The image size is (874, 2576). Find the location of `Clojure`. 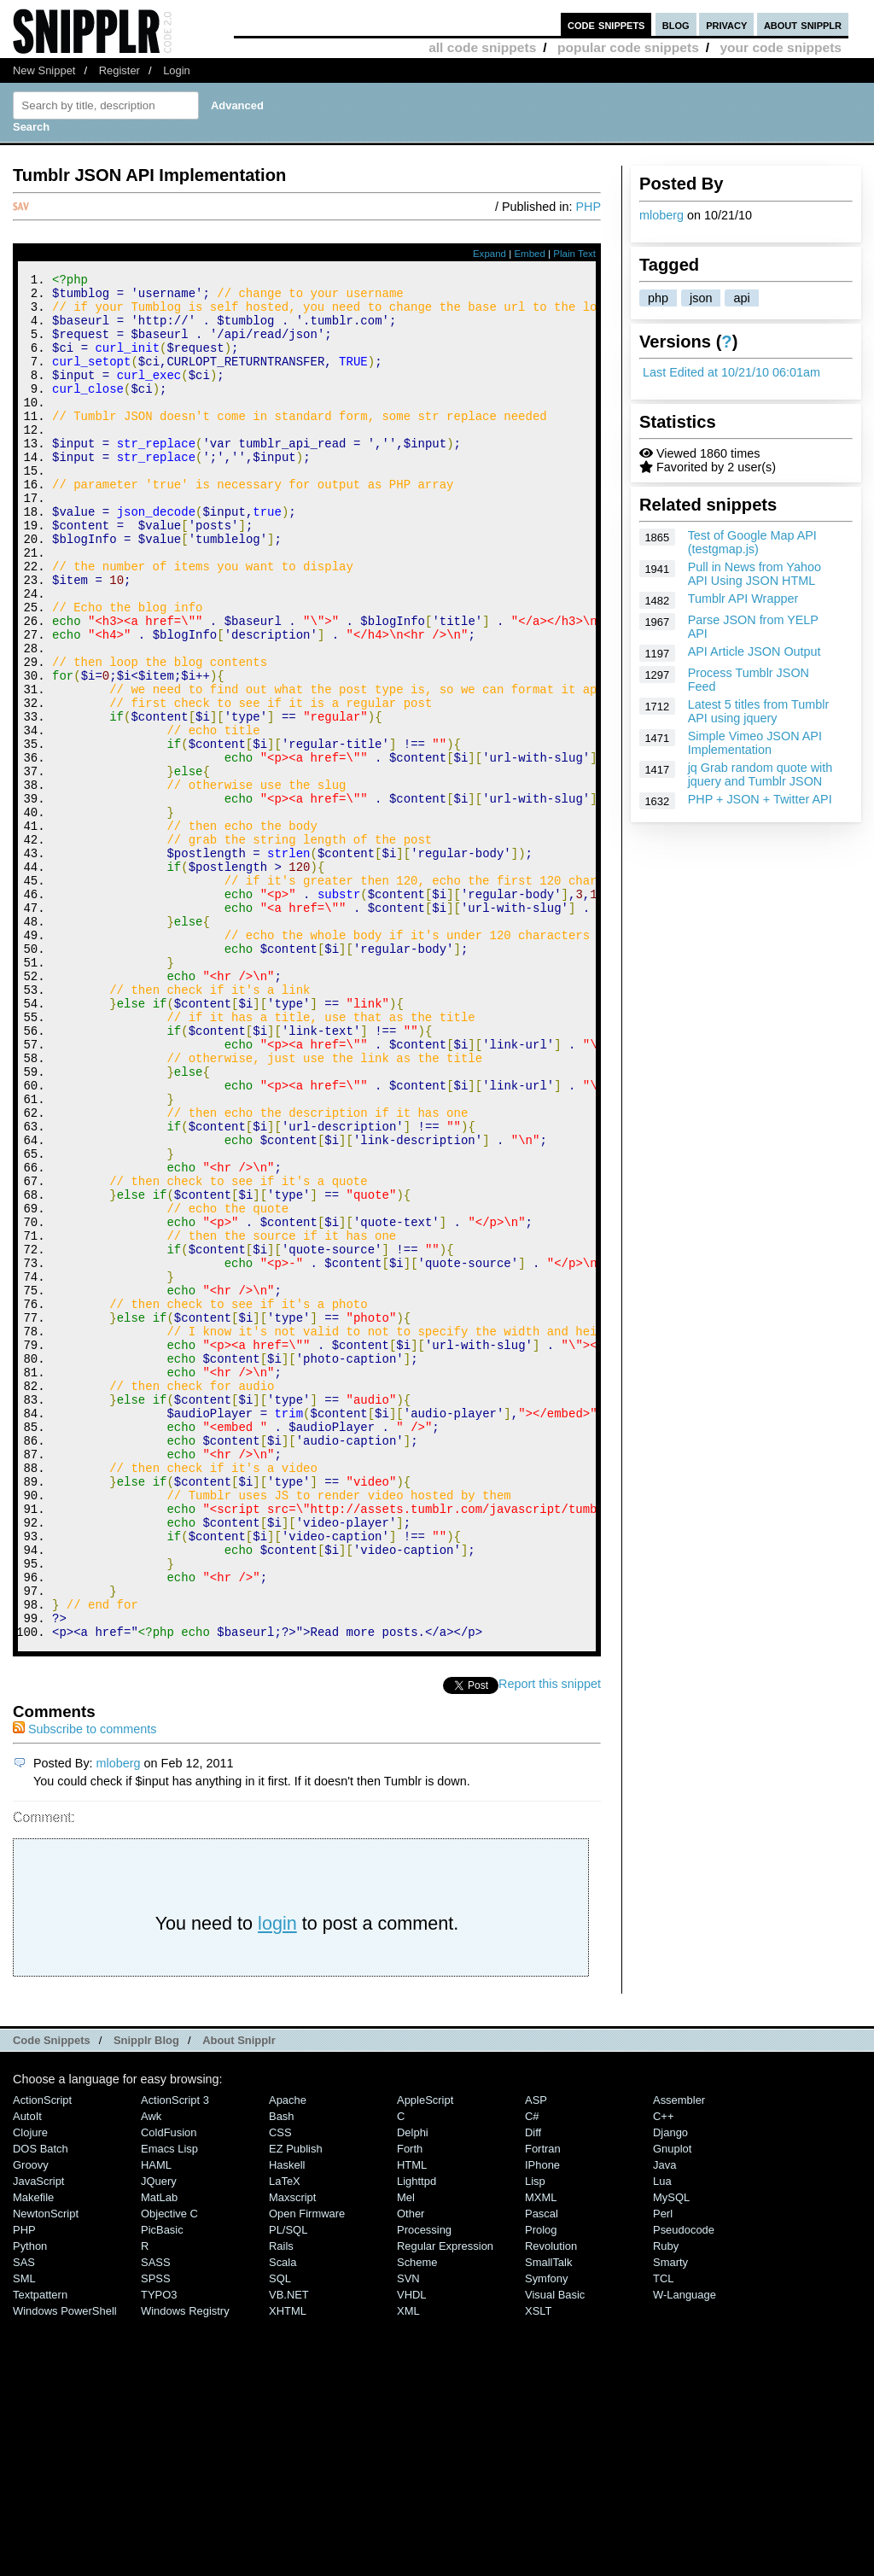

Clojure is located at coordinates (30, 2388).